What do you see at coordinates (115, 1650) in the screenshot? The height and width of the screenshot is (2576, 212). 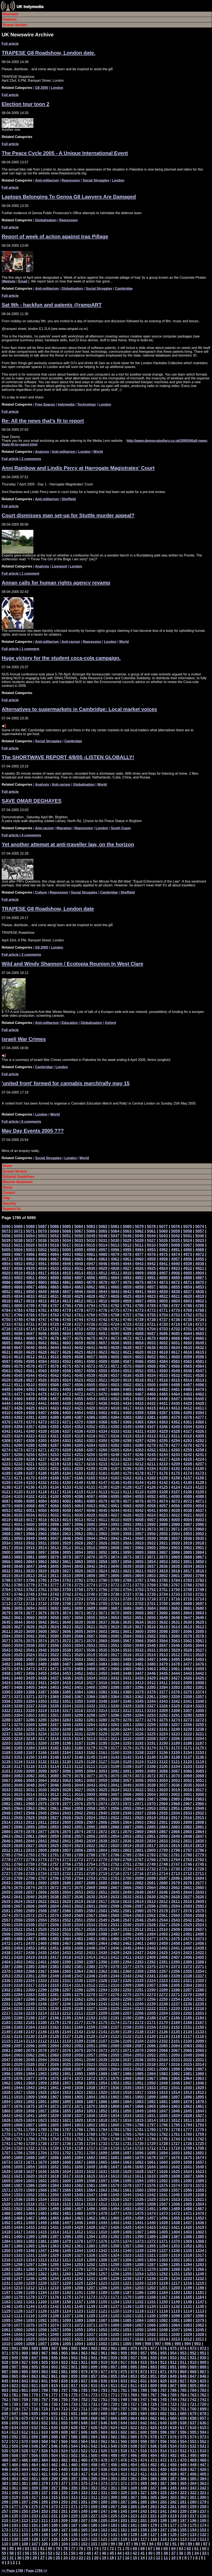 I see `3534` at bounding box center [115, 1650].